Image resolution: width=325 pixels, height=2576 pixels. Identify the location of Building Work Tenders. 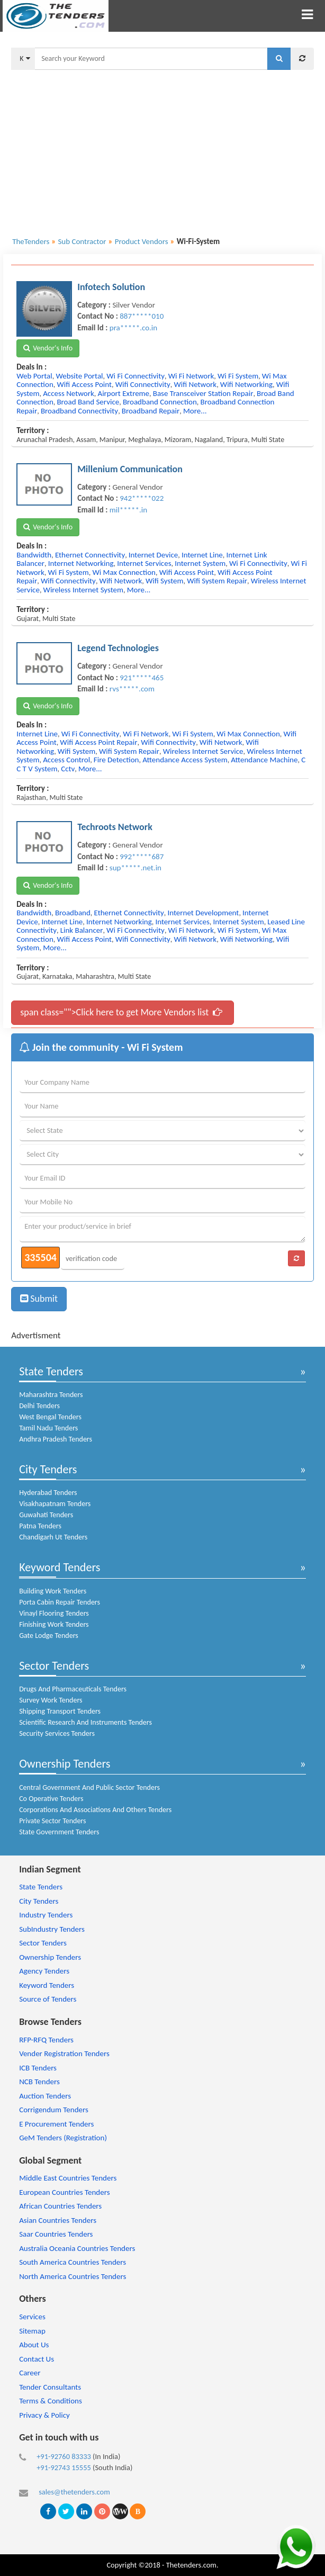
(52, 1591).